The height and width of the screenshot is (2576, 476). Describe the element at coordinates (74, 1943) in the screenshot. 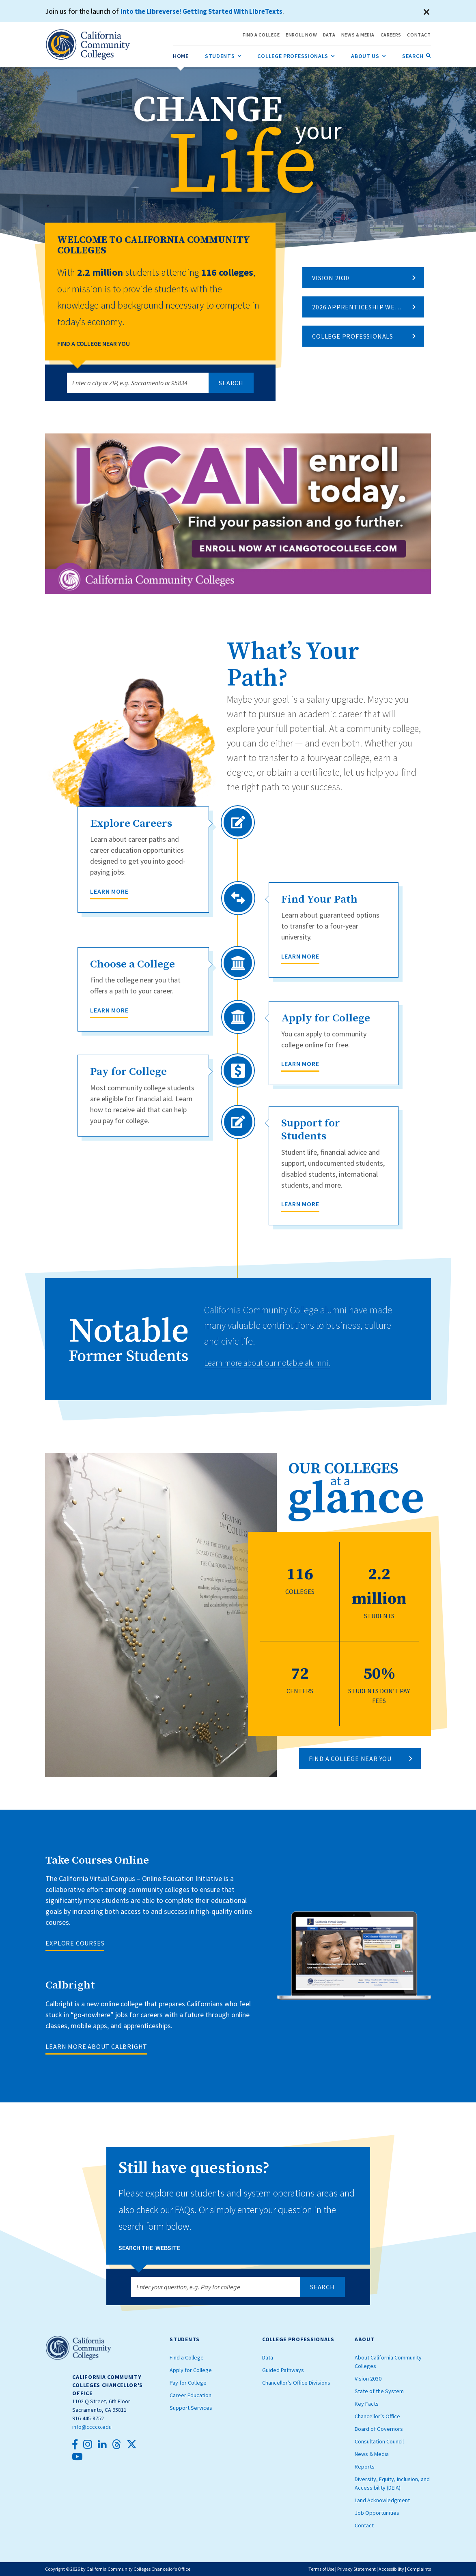

I see `EXPLORE COURSES` at that location.